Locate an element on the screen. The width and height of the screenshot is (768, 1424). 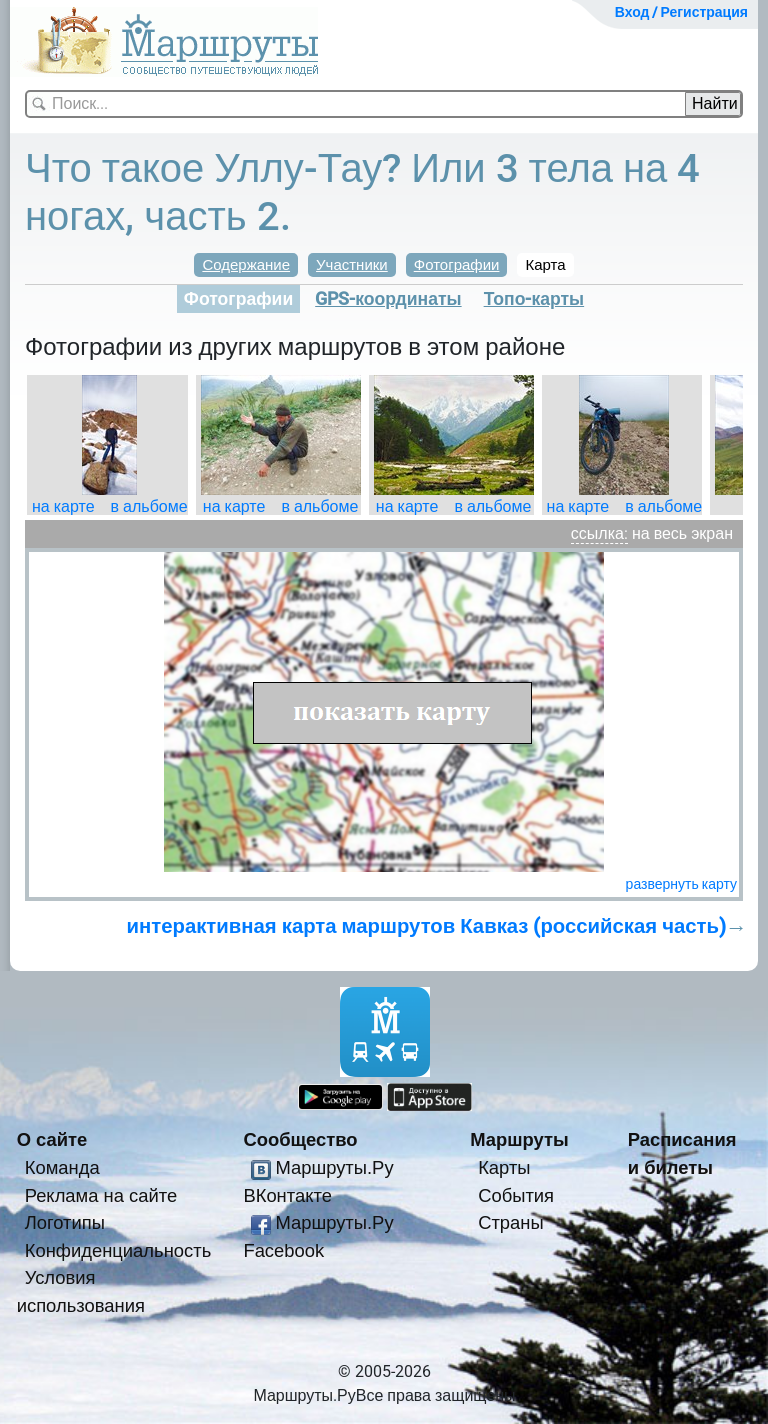
Реклама на сайте is located at coordinates (101, 1195).